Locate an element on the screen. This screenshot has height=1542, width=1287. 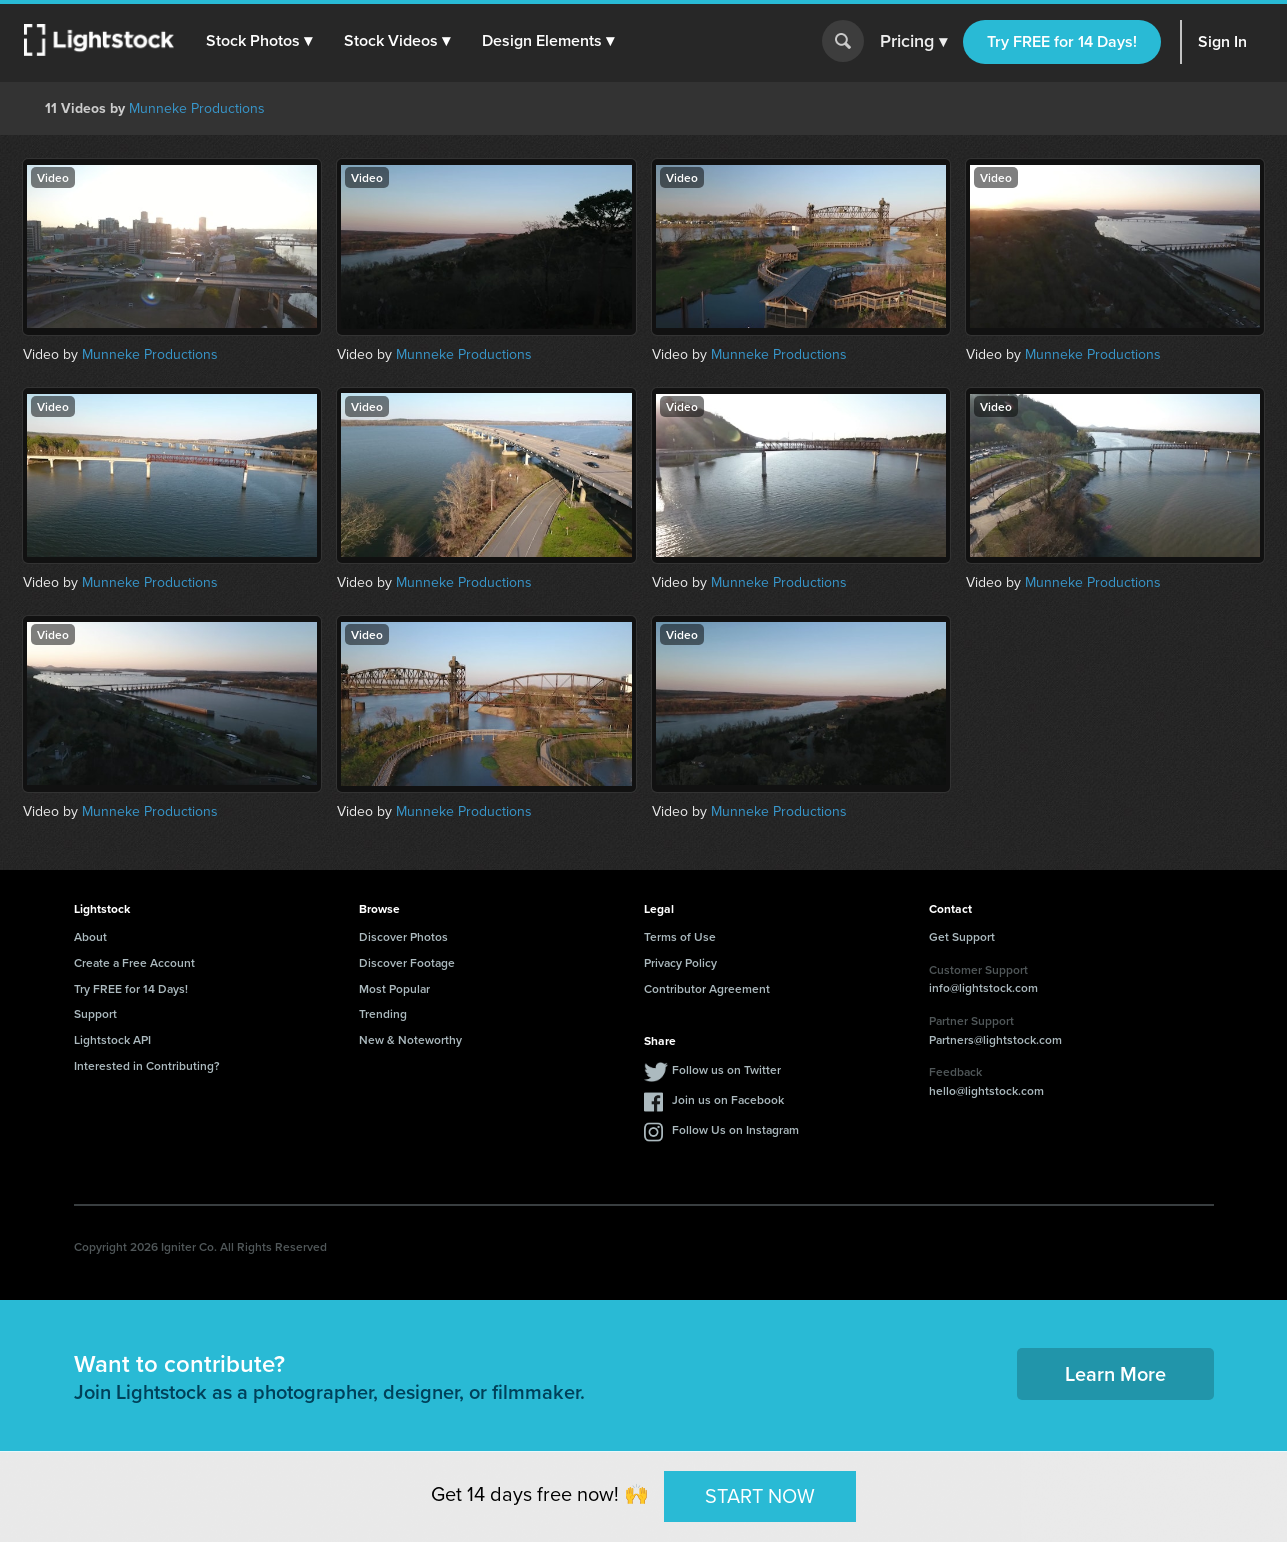
[button] is located at coordinates (259, 41).